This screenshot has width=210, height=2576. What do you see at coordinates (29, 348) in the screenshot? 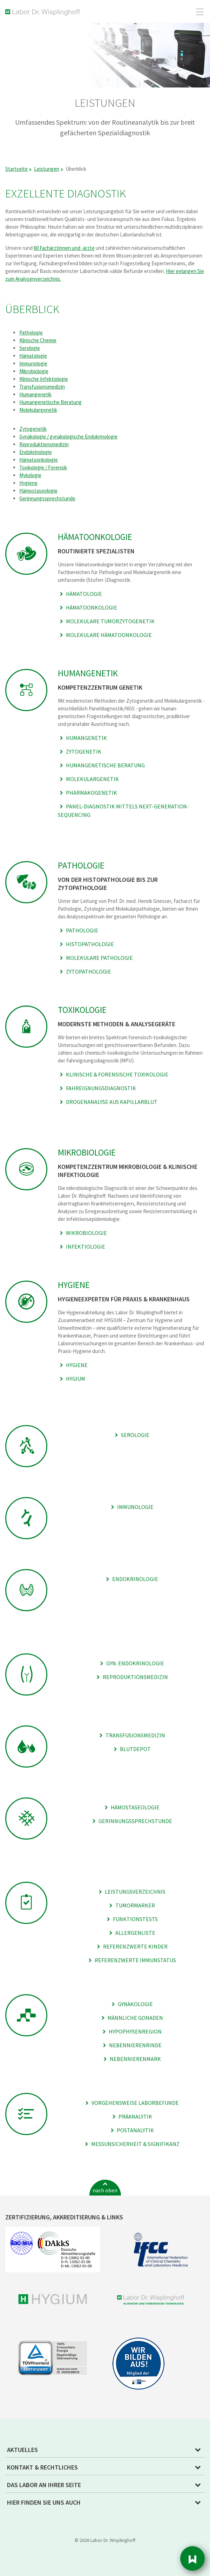
I see `Serologie` at bounding box center [29, 348].